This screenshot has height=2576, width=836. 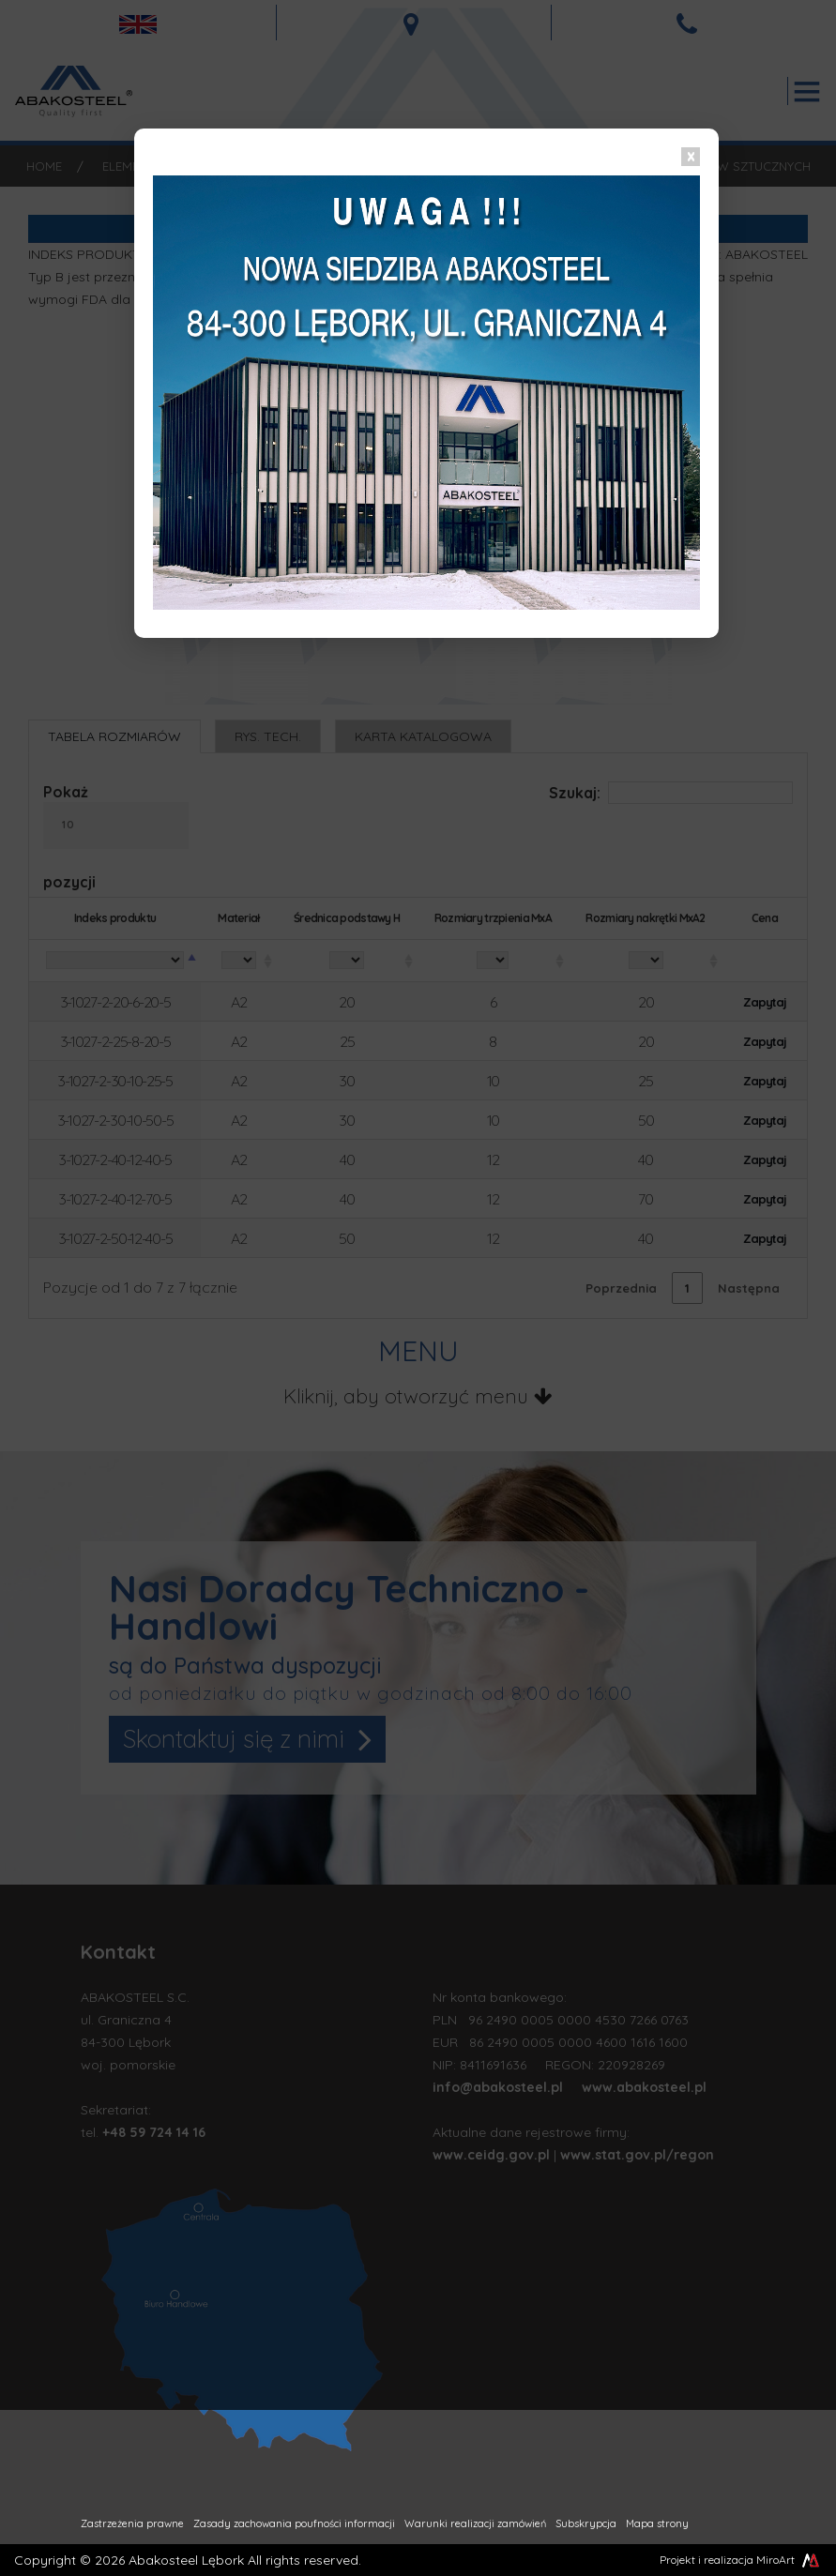 I want to click on Warunki realizacji zamówień, so click(x=475, y=2523).